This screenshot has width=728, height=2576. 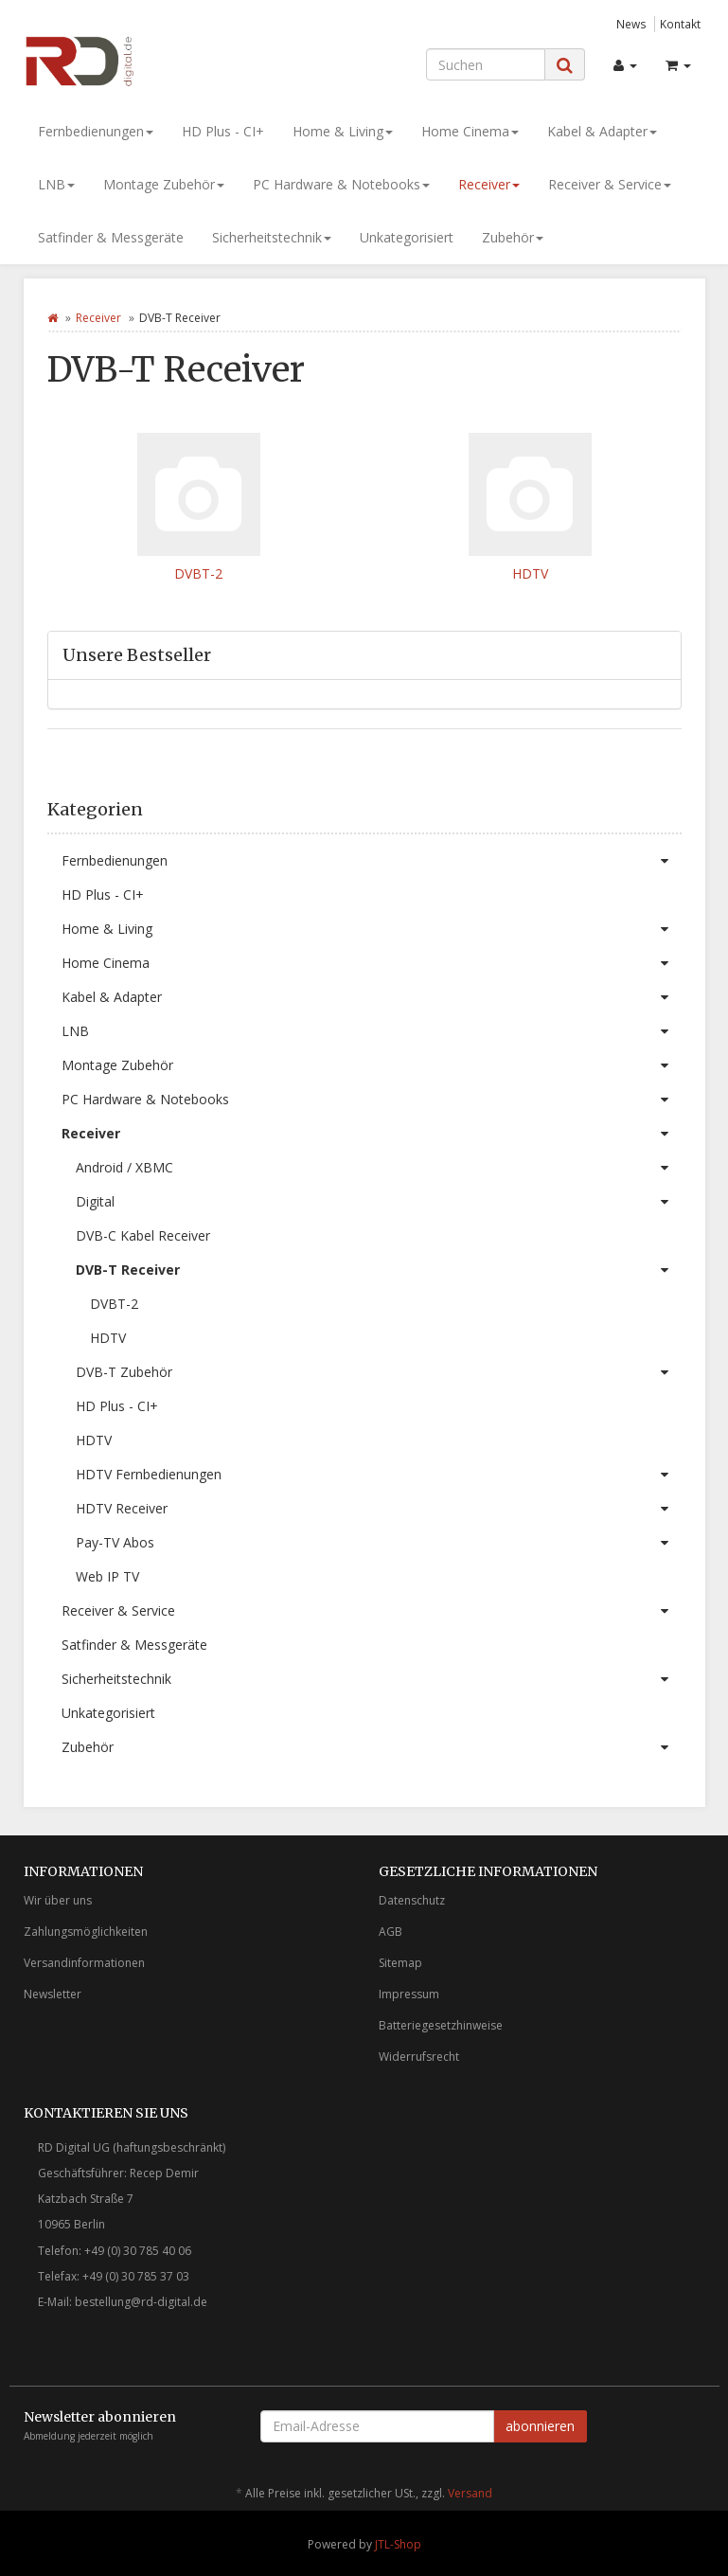 I want to click on Versandinformationen, so click(x=84, y=1963).